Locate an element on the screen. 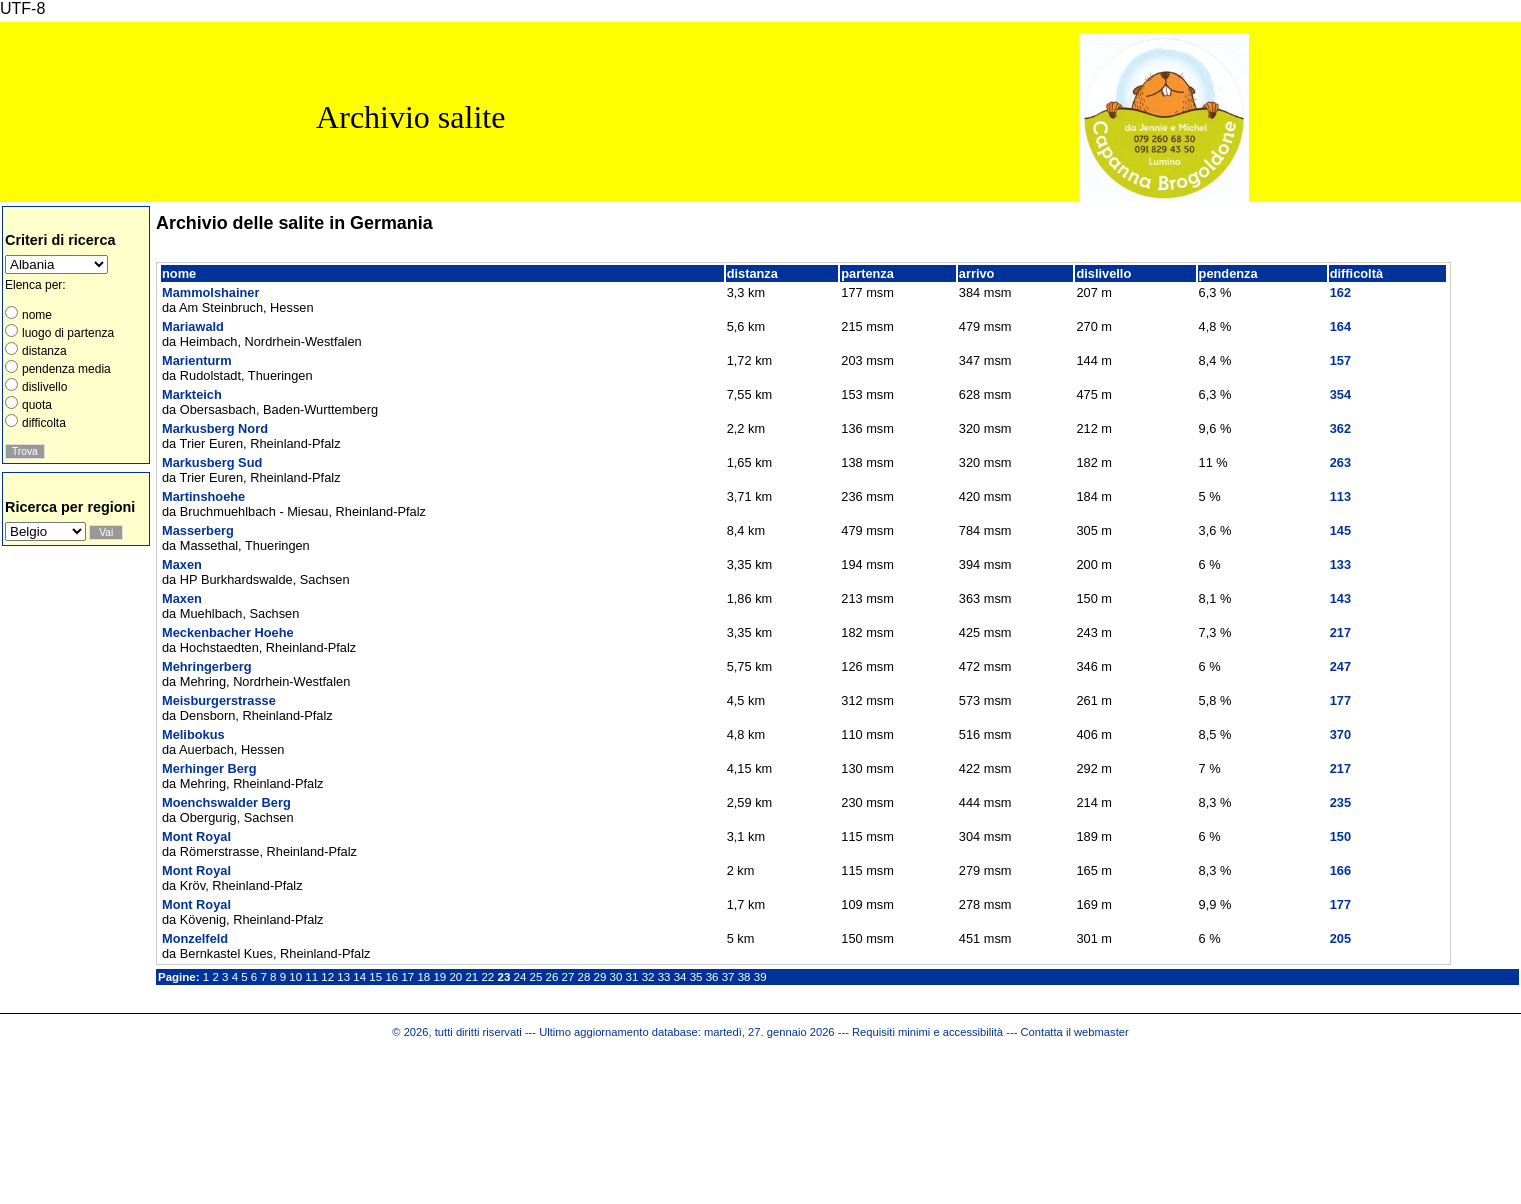  28 is located at coordinates (584, 977).